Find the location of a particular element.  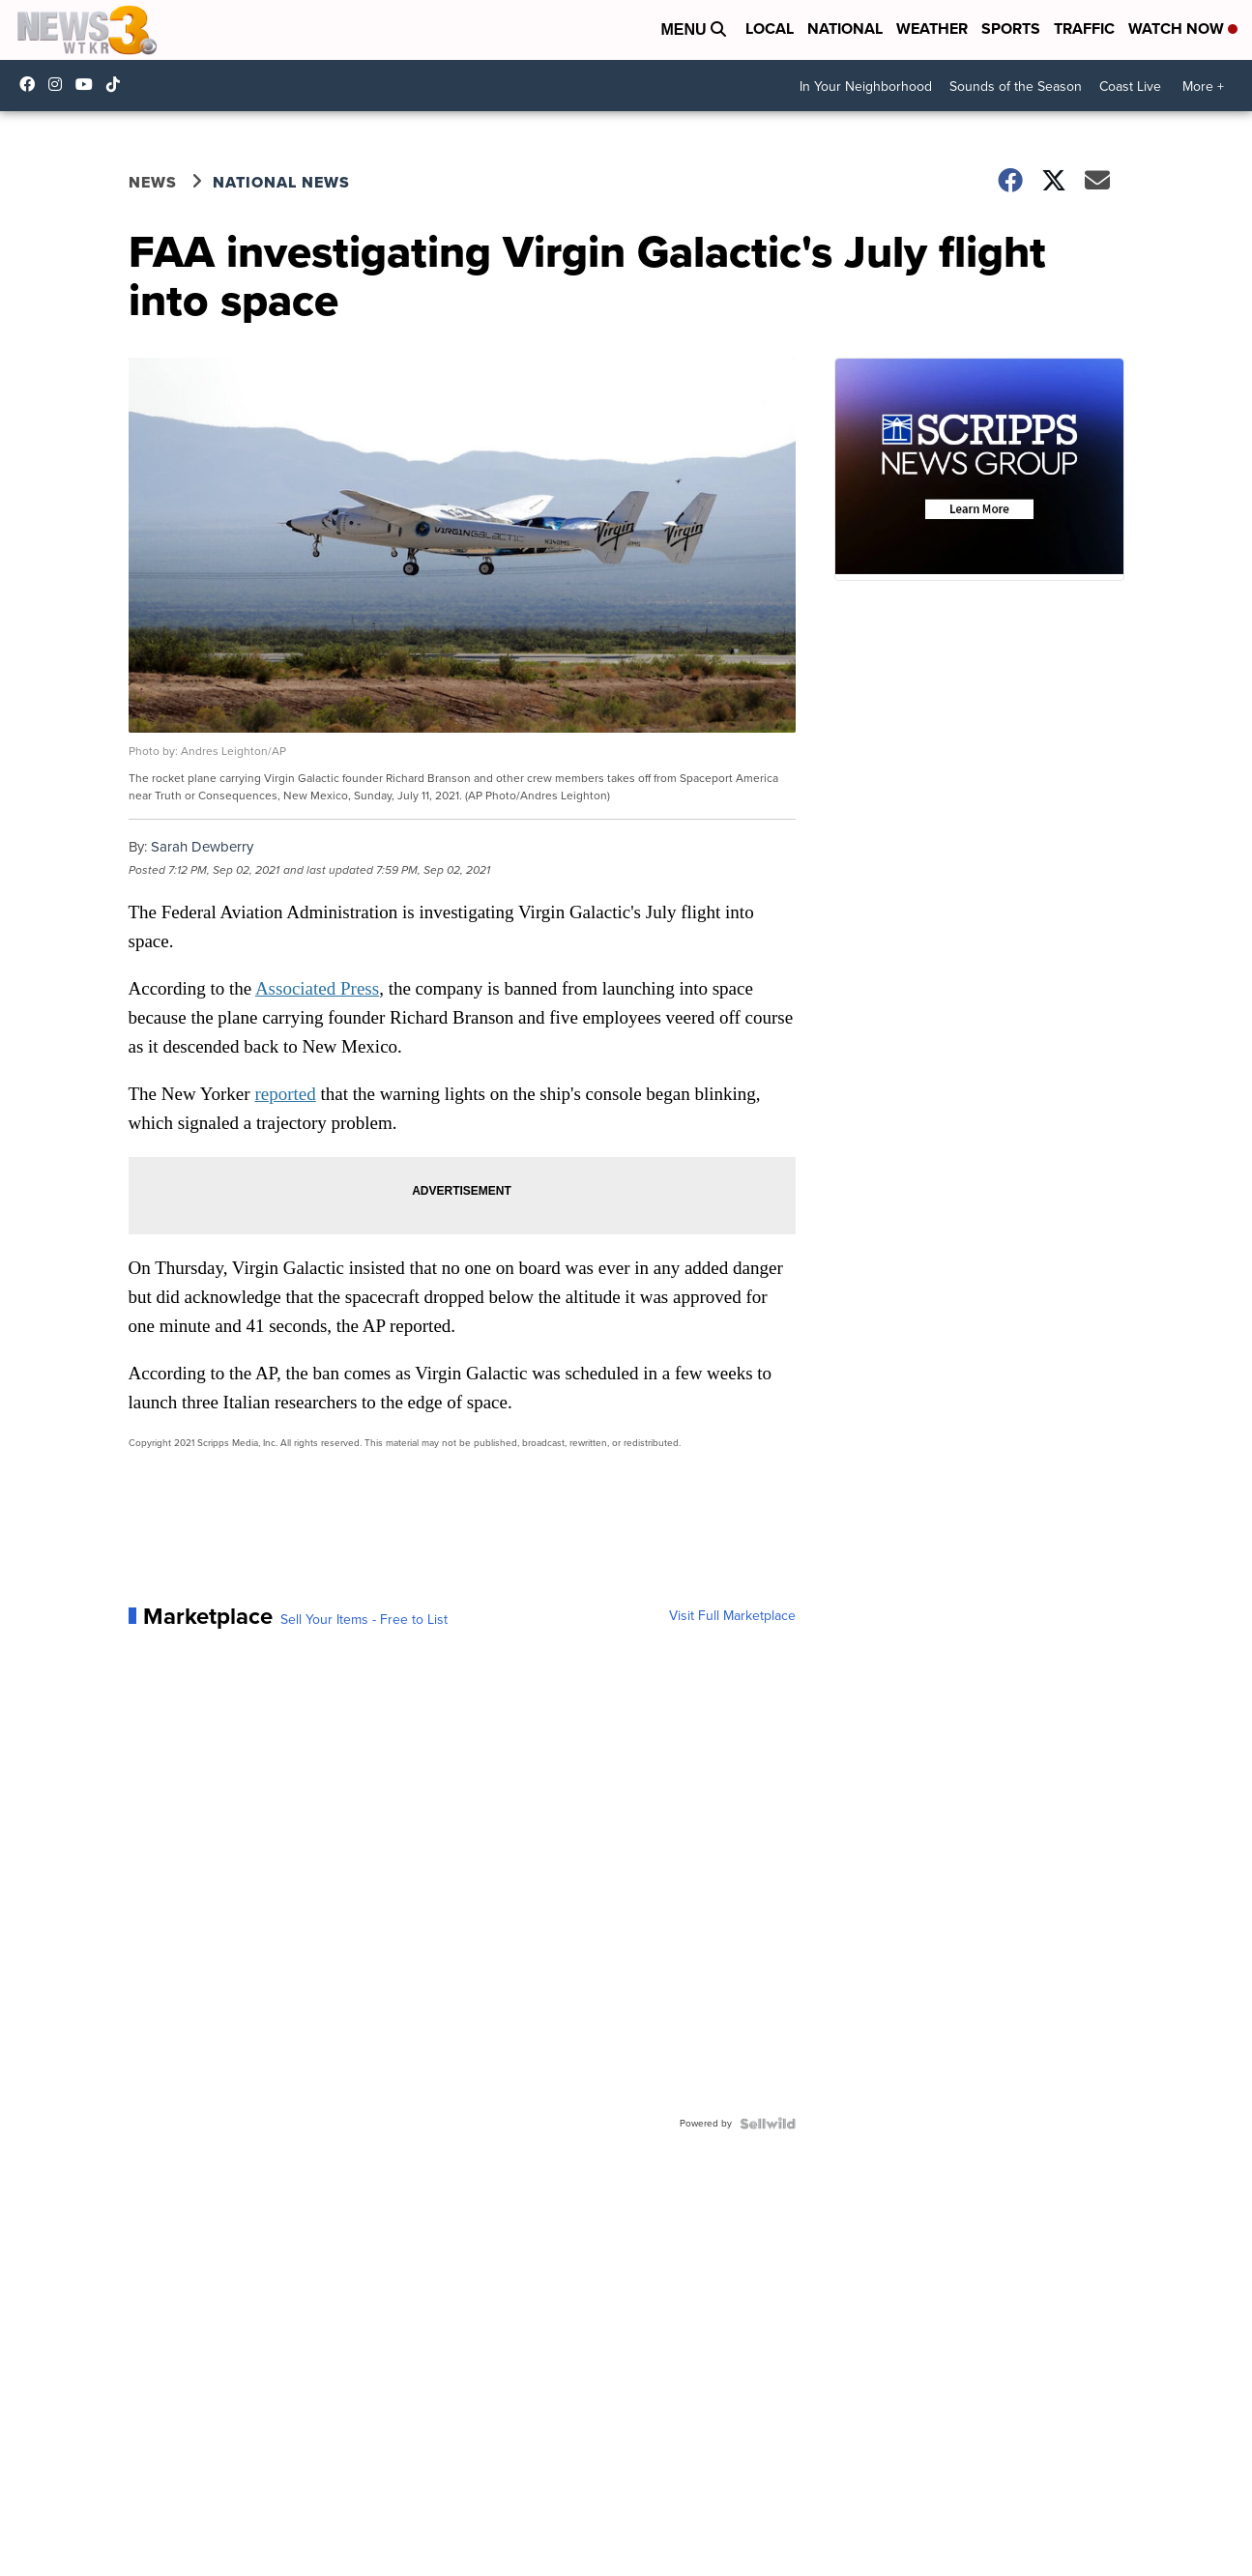

Local is located at coordinates (769, 28).